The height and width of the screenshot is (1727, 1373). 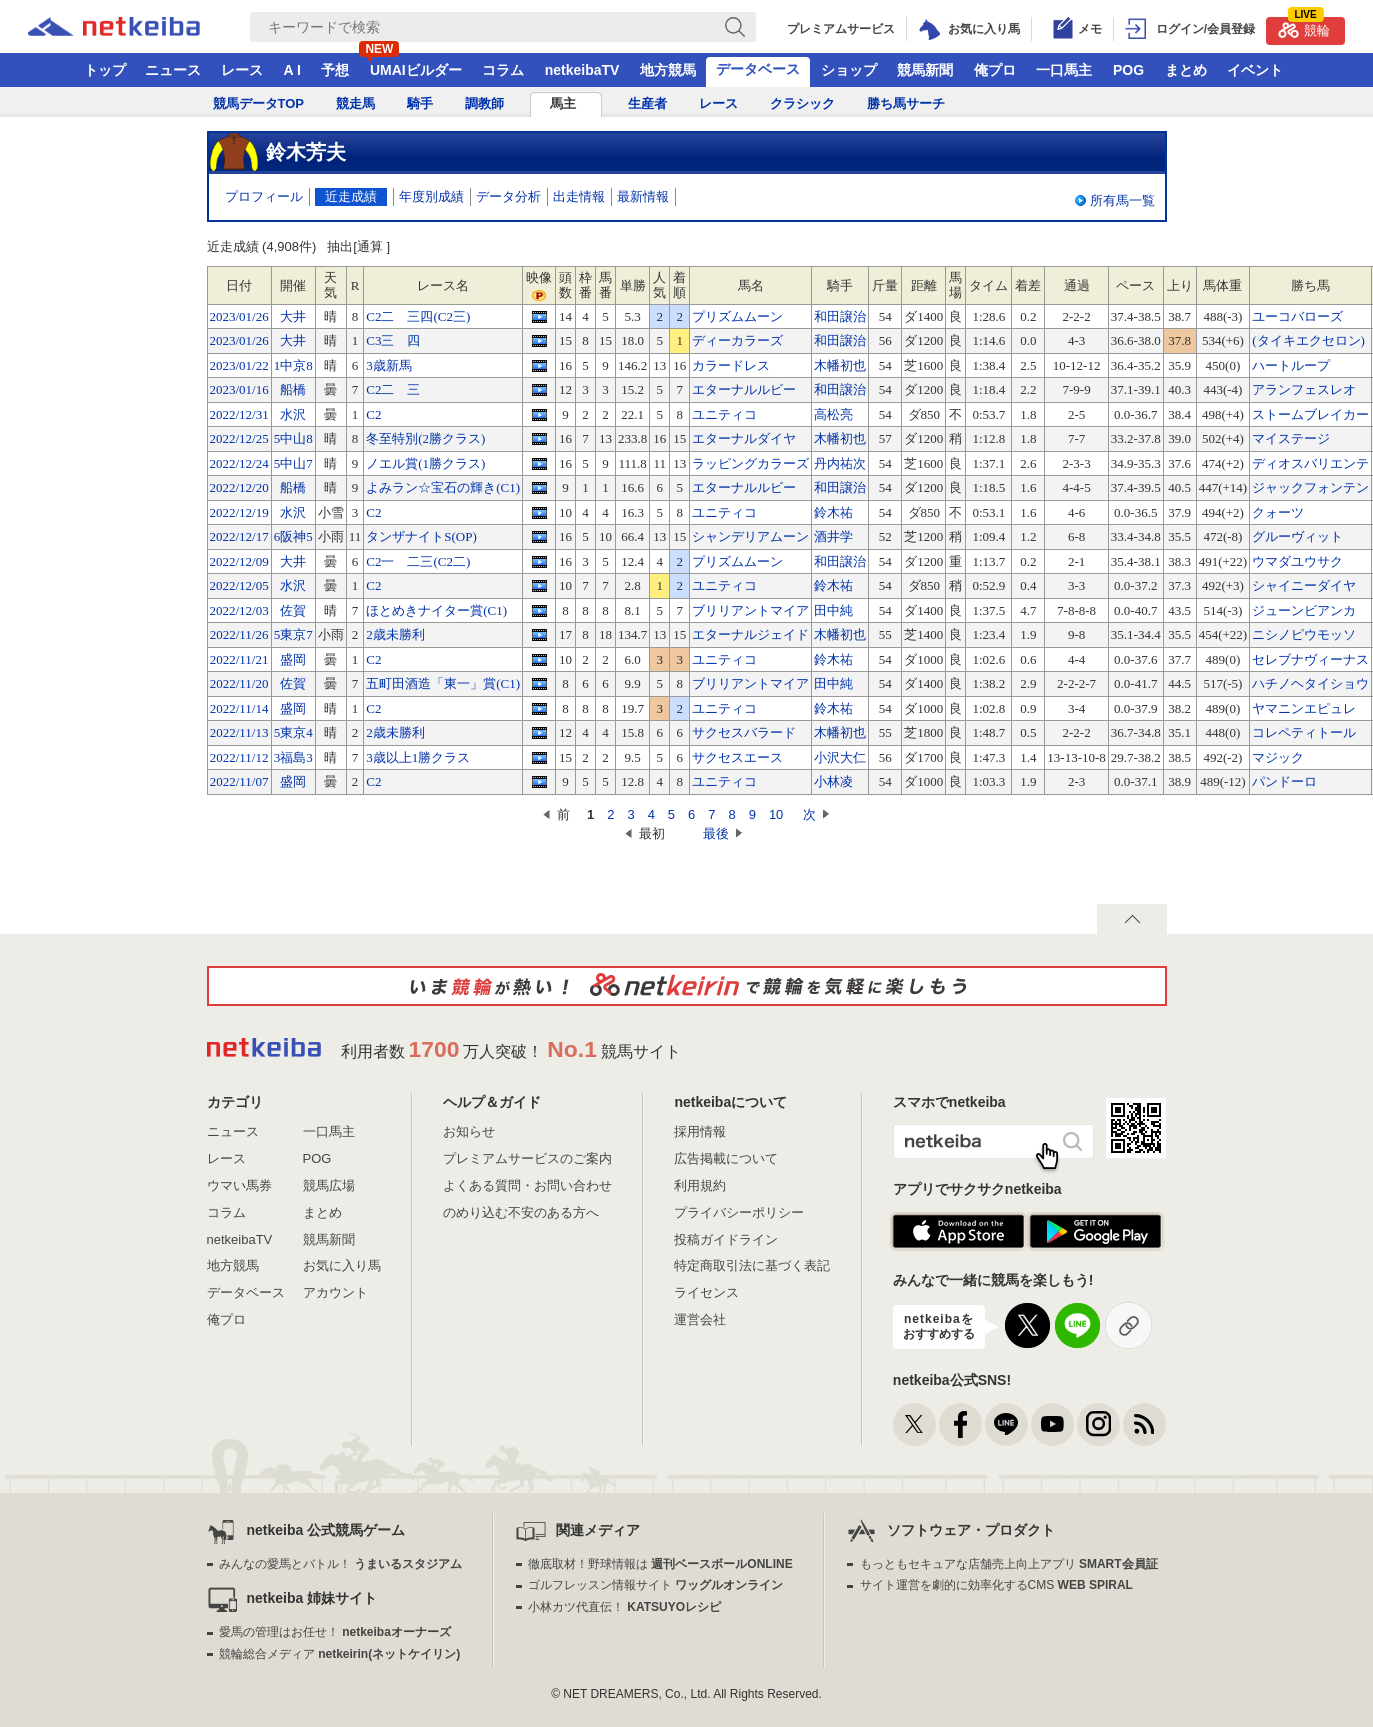 What do you see at coordinates (833, 610) in the screenshot?
I see `田中純` at bounding box center [833, 610].